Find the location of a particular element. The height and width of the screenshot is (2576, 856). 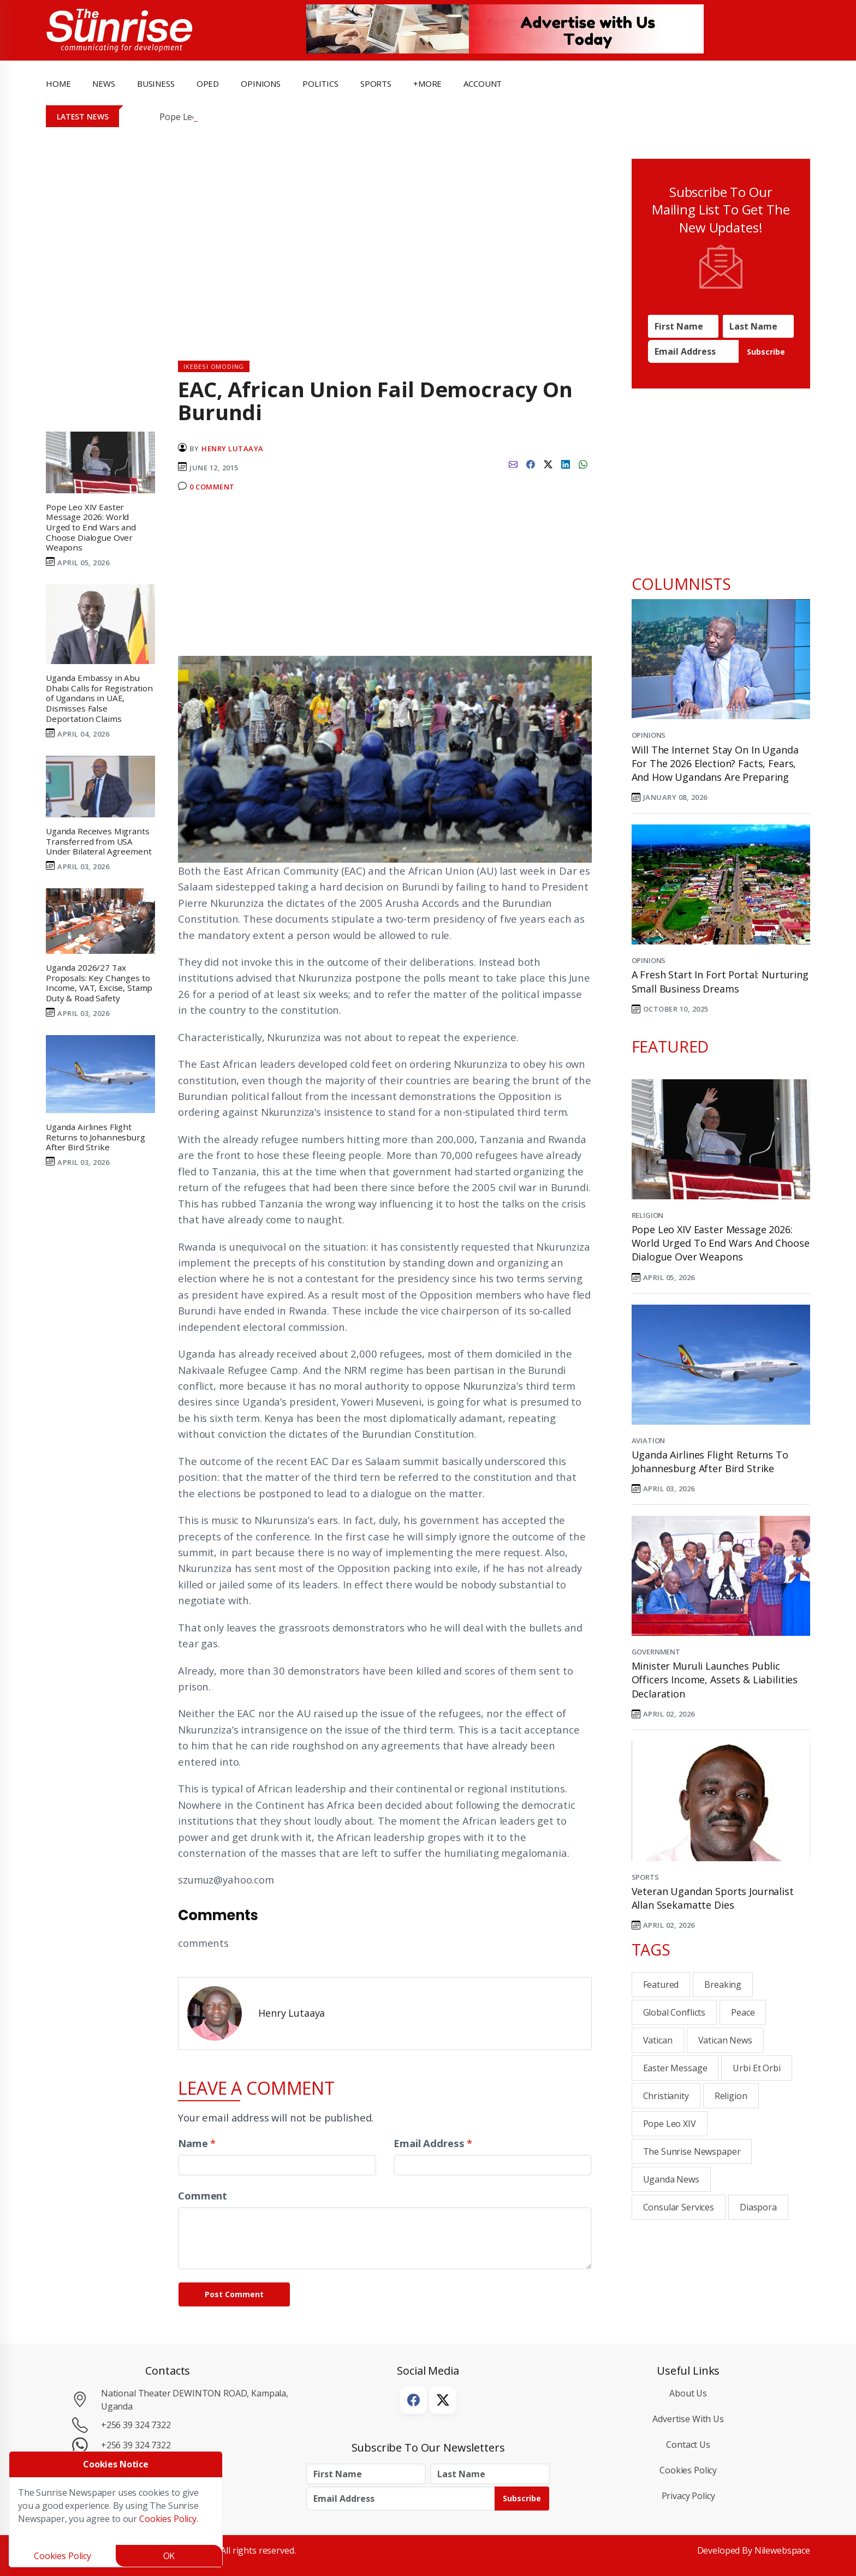

Christianity is located at coordinates (666, 2096).